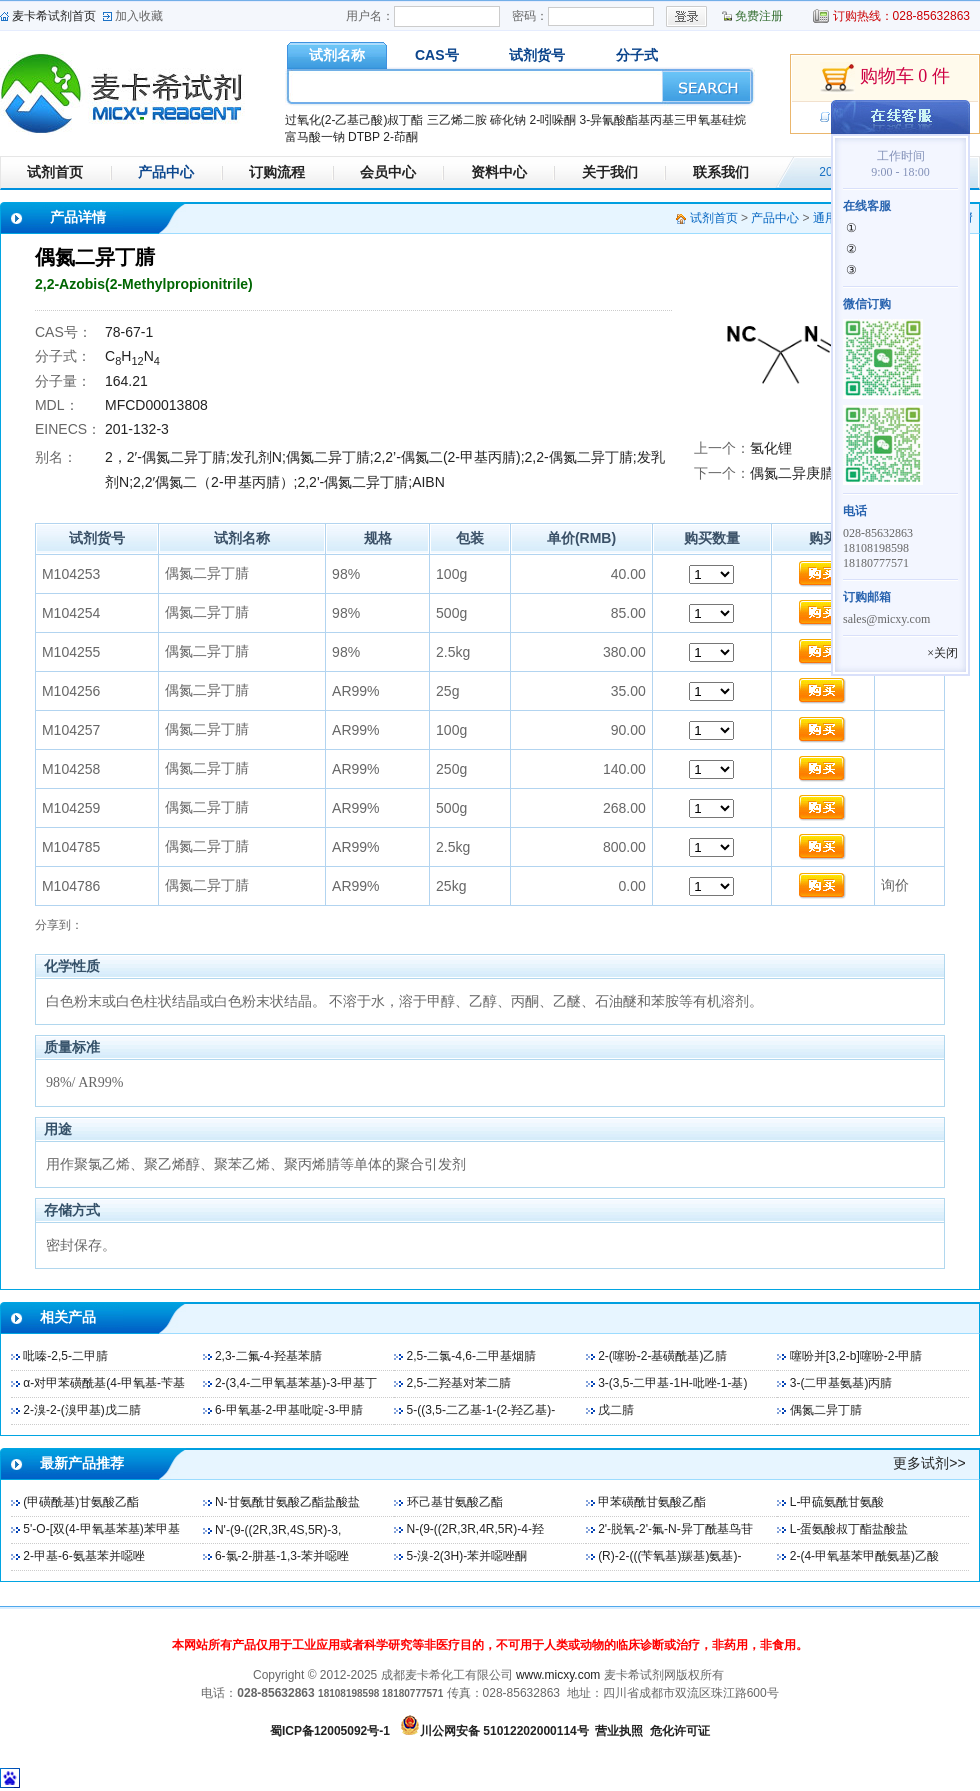 Image resolution: width=980 pixels, height=1791 pixels. I want to click on 2,3-二氟-4-羟基苯腈, so click(268, 1356).